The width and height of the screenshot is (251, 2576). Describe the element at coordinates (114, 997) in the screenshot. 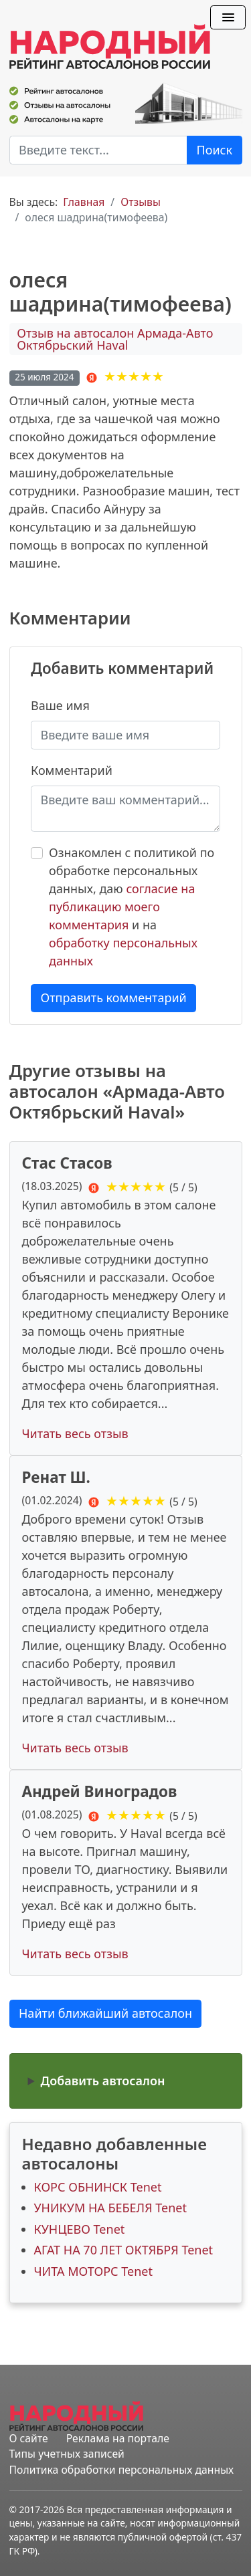

I see `Отправить комментарий` at that location.